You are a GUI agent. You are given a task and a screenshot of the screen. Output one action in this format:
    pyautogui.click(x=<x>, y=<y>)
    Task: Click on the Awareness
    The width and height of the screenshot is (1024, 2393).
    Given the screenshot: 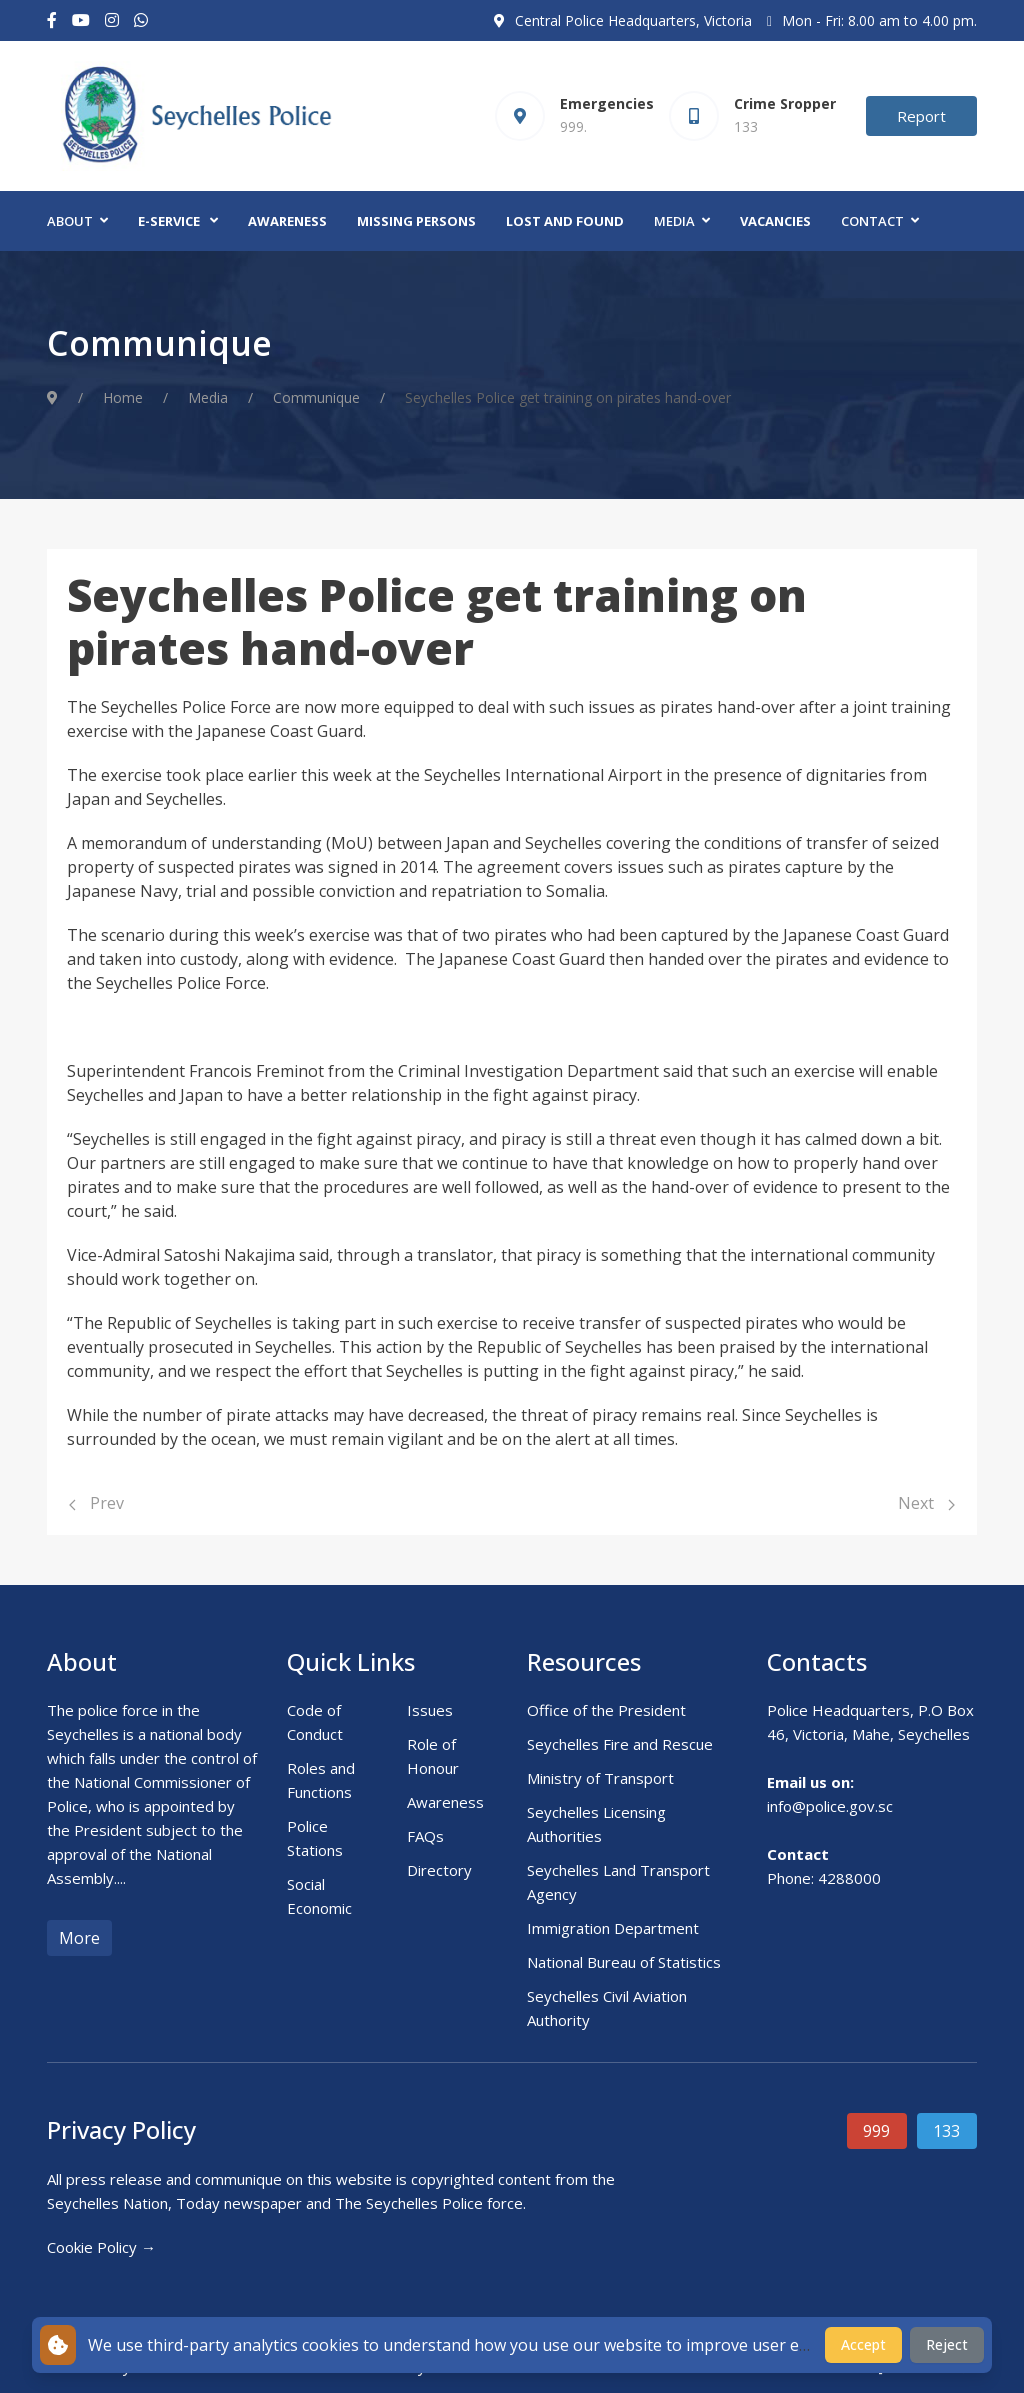 What is the action you would take?
    pyautogui.click(x=287, y=221)
    